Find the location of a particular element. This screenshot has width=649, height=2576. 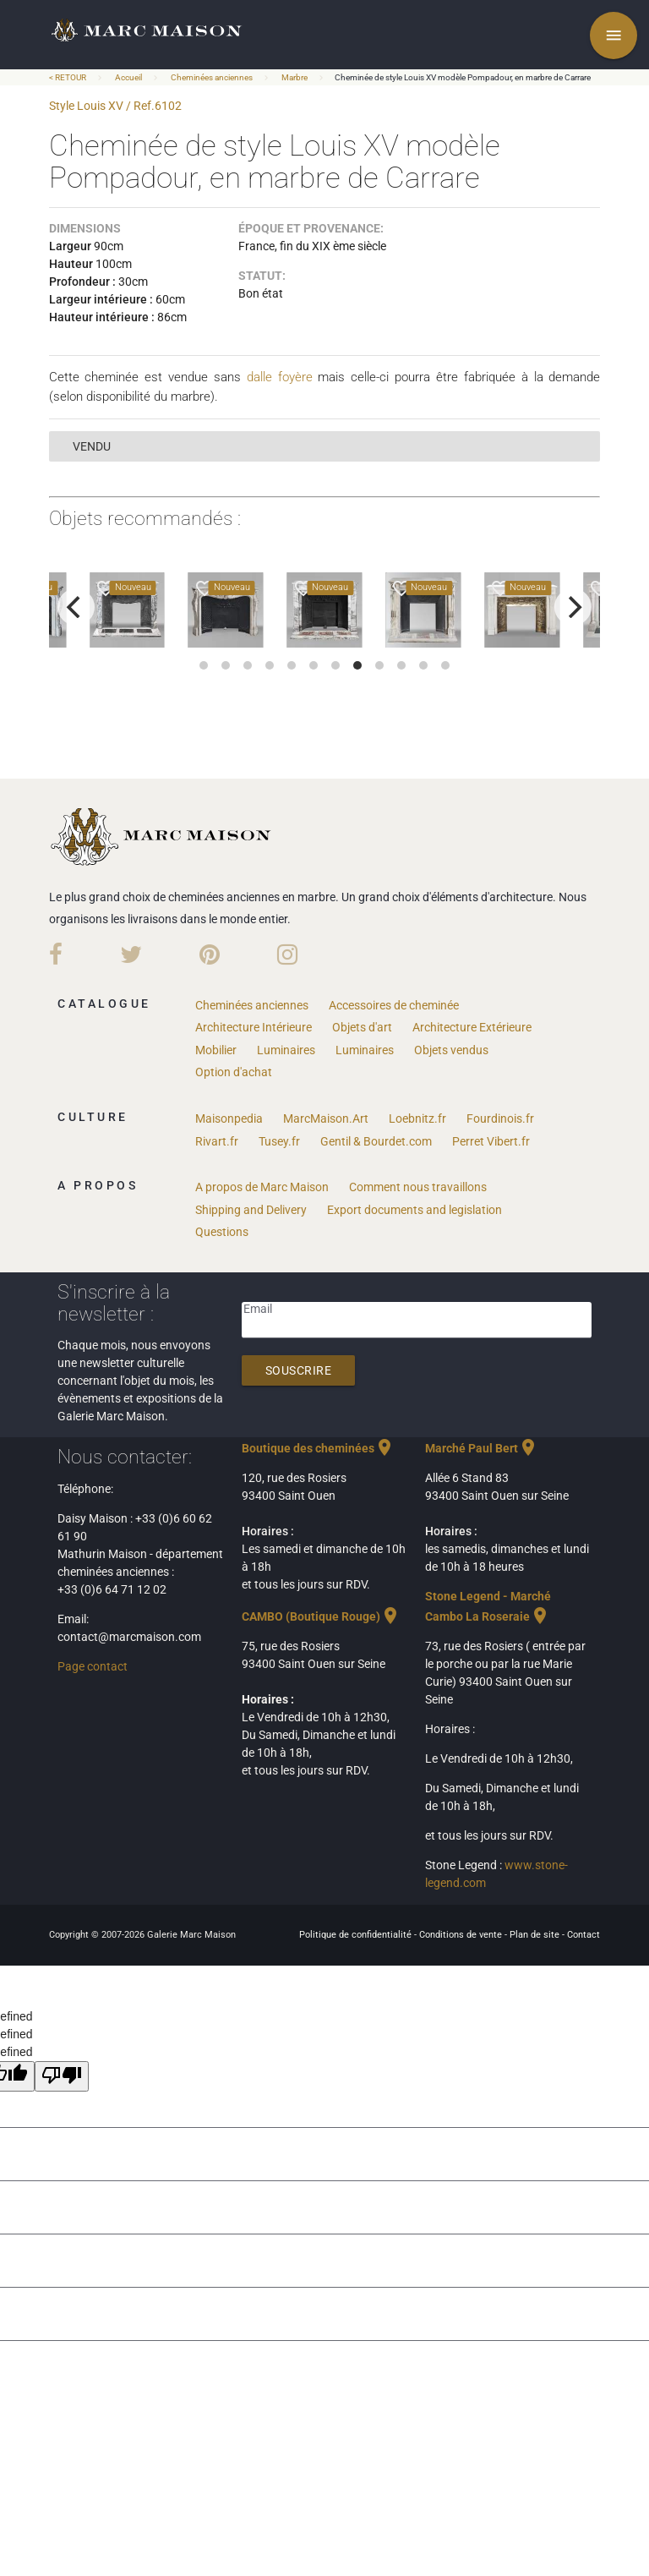

Marché Paul Bert is located at coordinates (481, 1448).